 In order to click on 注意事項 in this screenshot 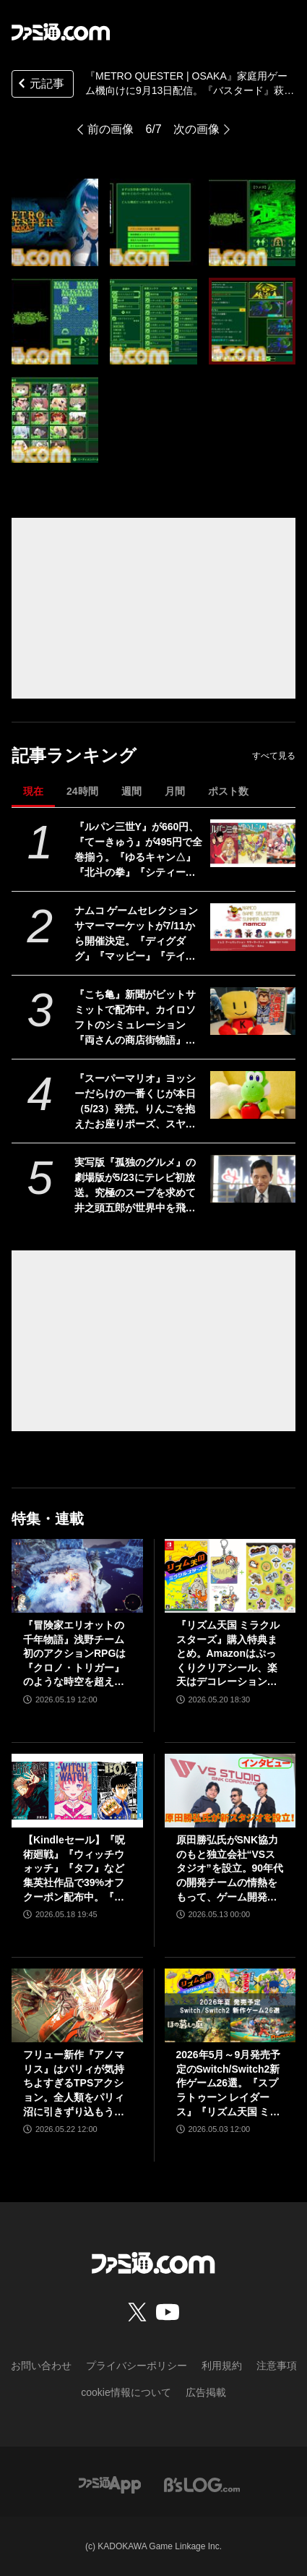, I will do `click(276, 2365)`.